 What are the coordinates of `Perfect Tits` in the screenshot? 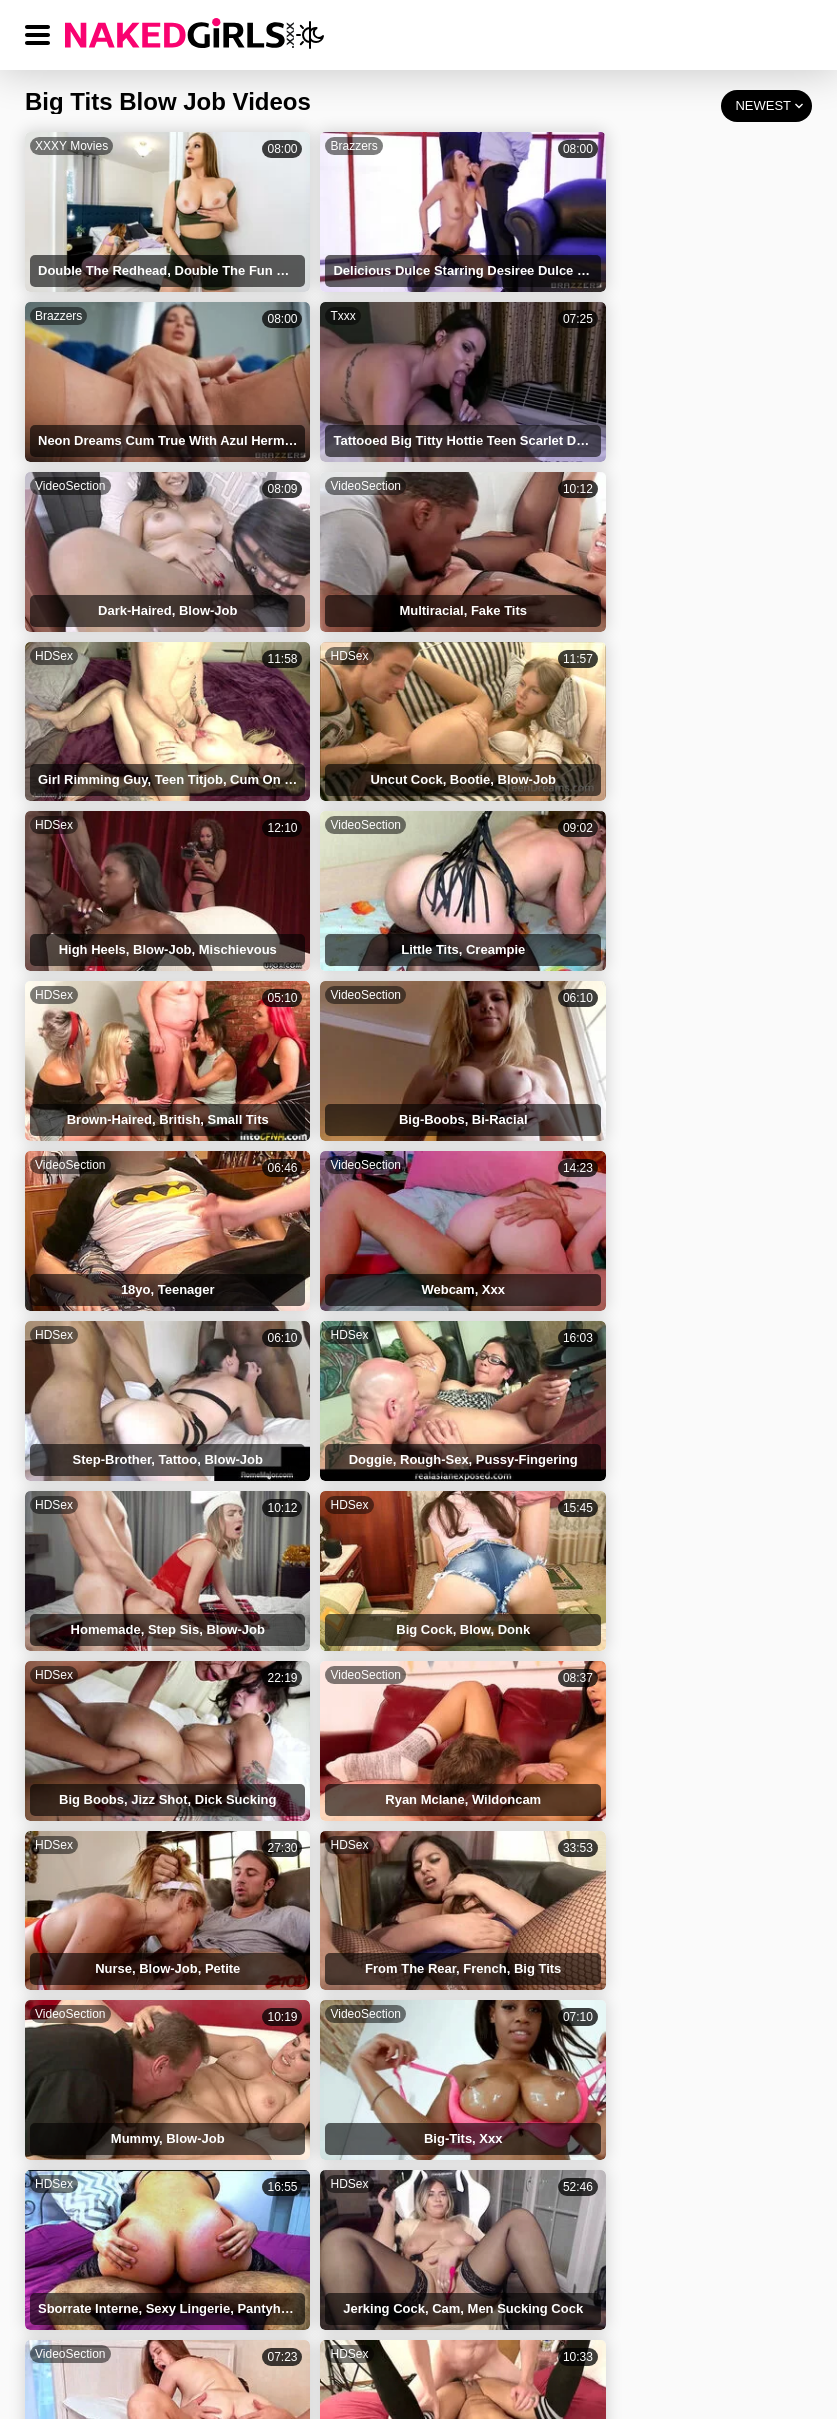 It's located at (348, 1885).